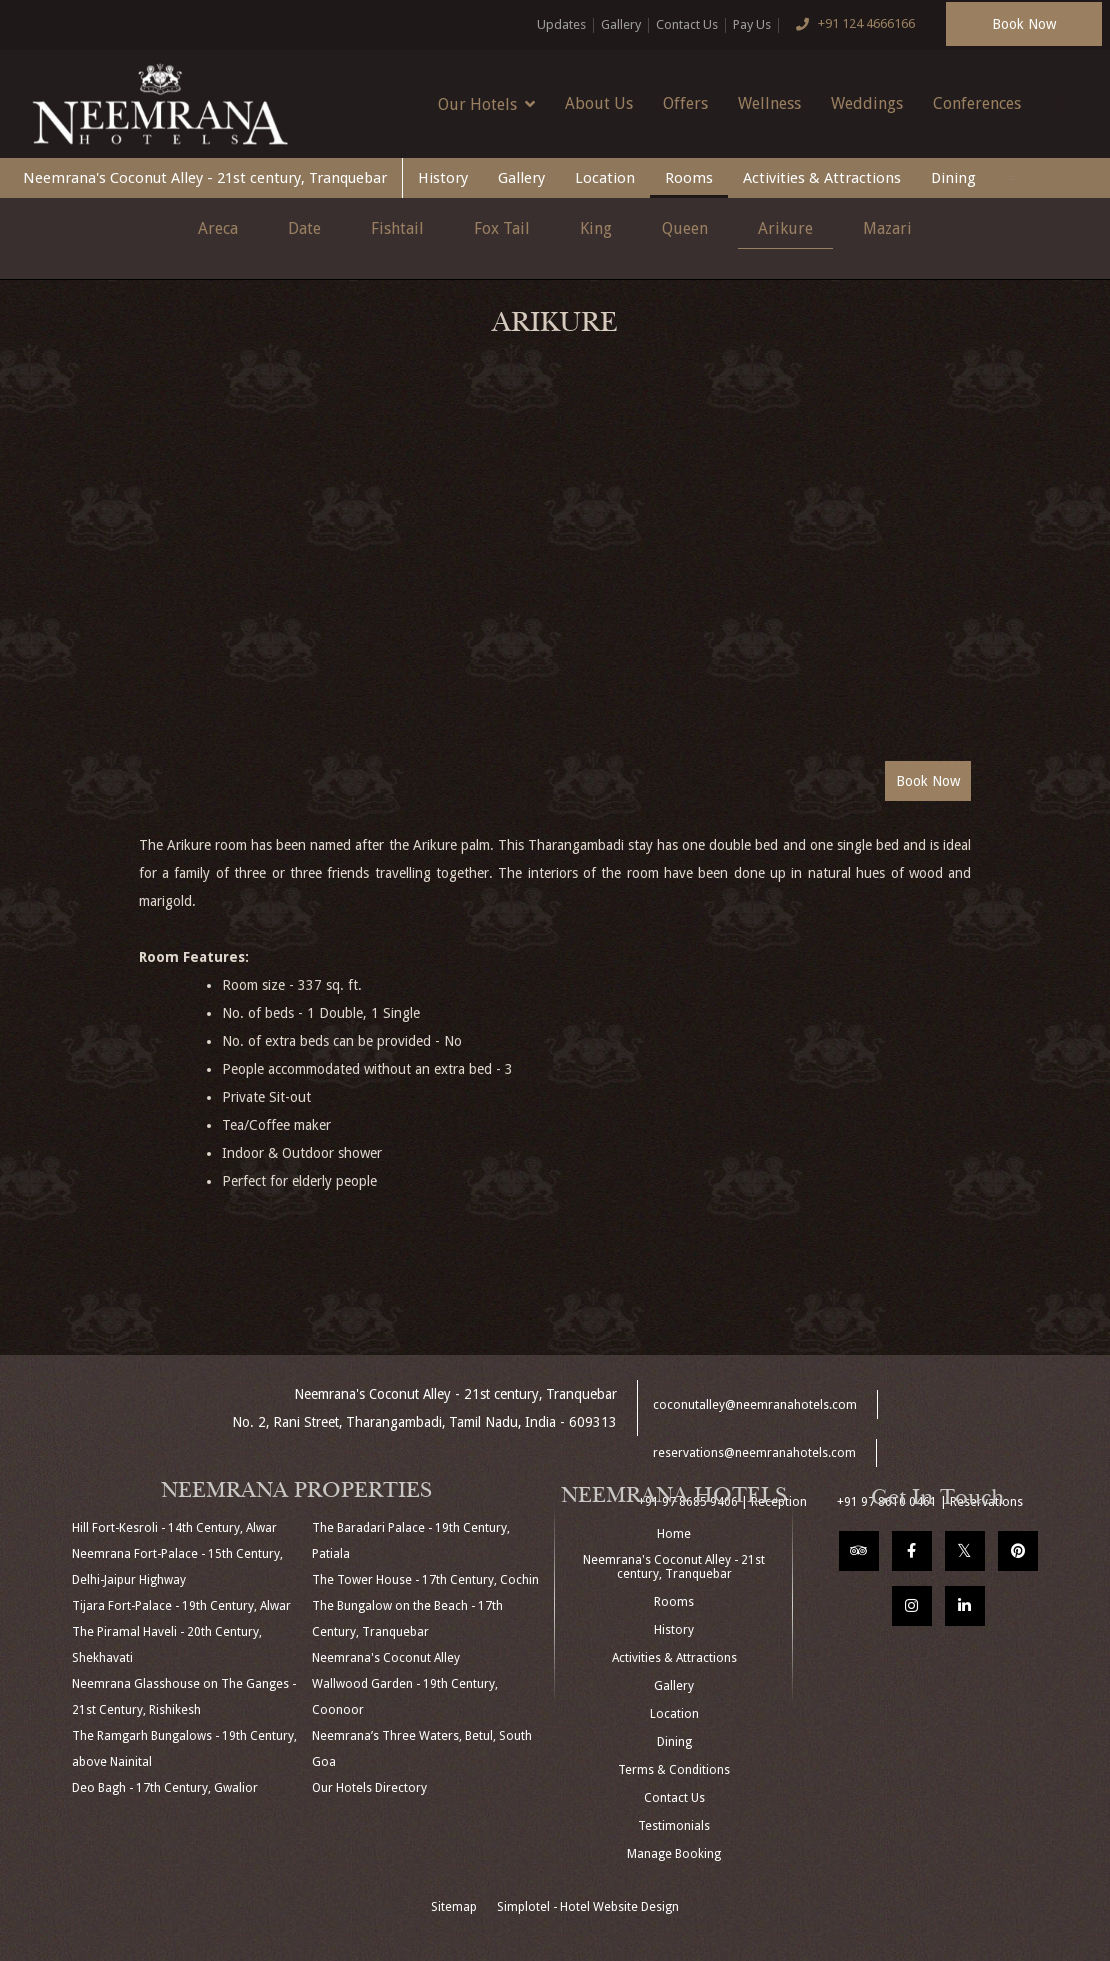 Image resolution: width=1110 pixels, height=1961 pixels. I want to click on Fox Tail, so click(502, 228).